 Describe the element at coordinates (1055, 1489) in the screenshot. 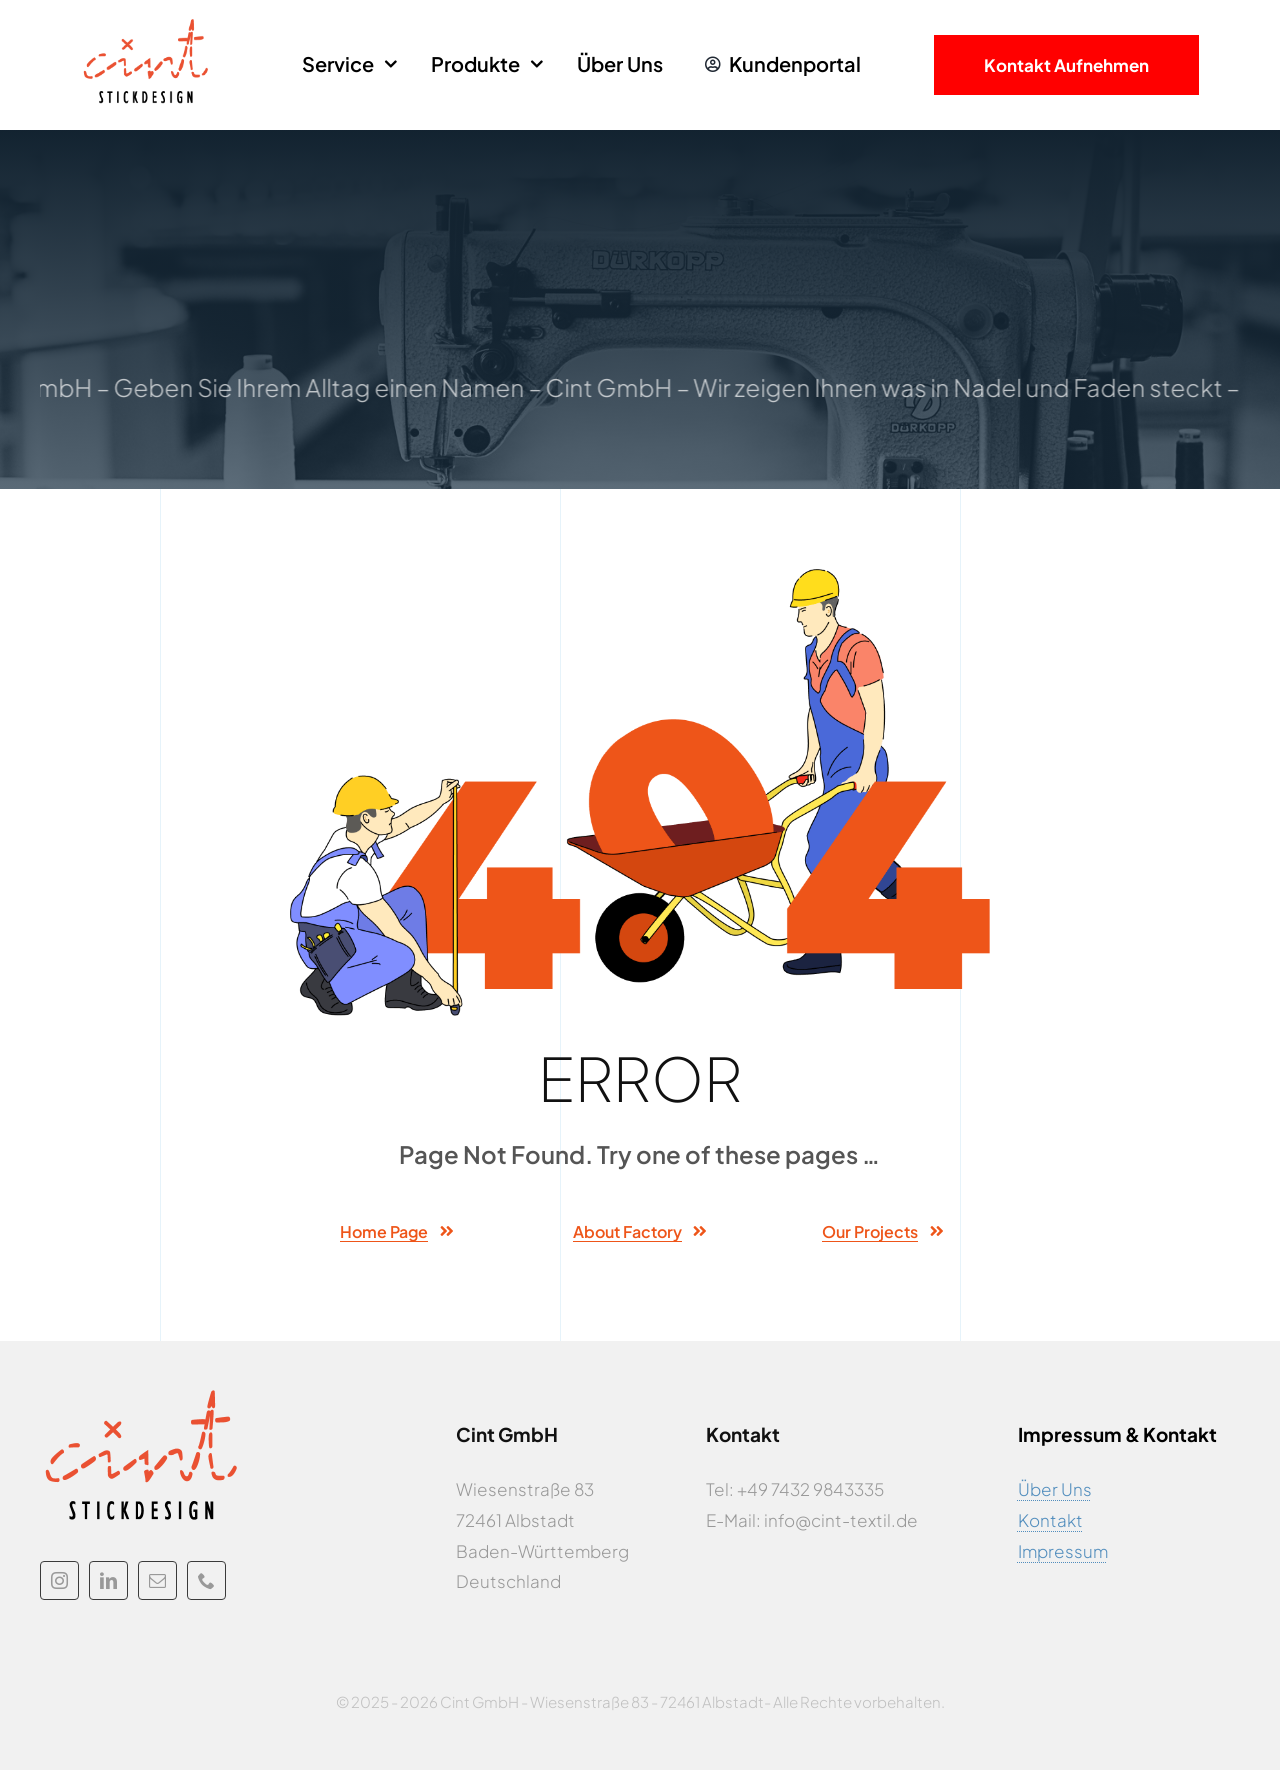

I see `Über Uns` at that location.